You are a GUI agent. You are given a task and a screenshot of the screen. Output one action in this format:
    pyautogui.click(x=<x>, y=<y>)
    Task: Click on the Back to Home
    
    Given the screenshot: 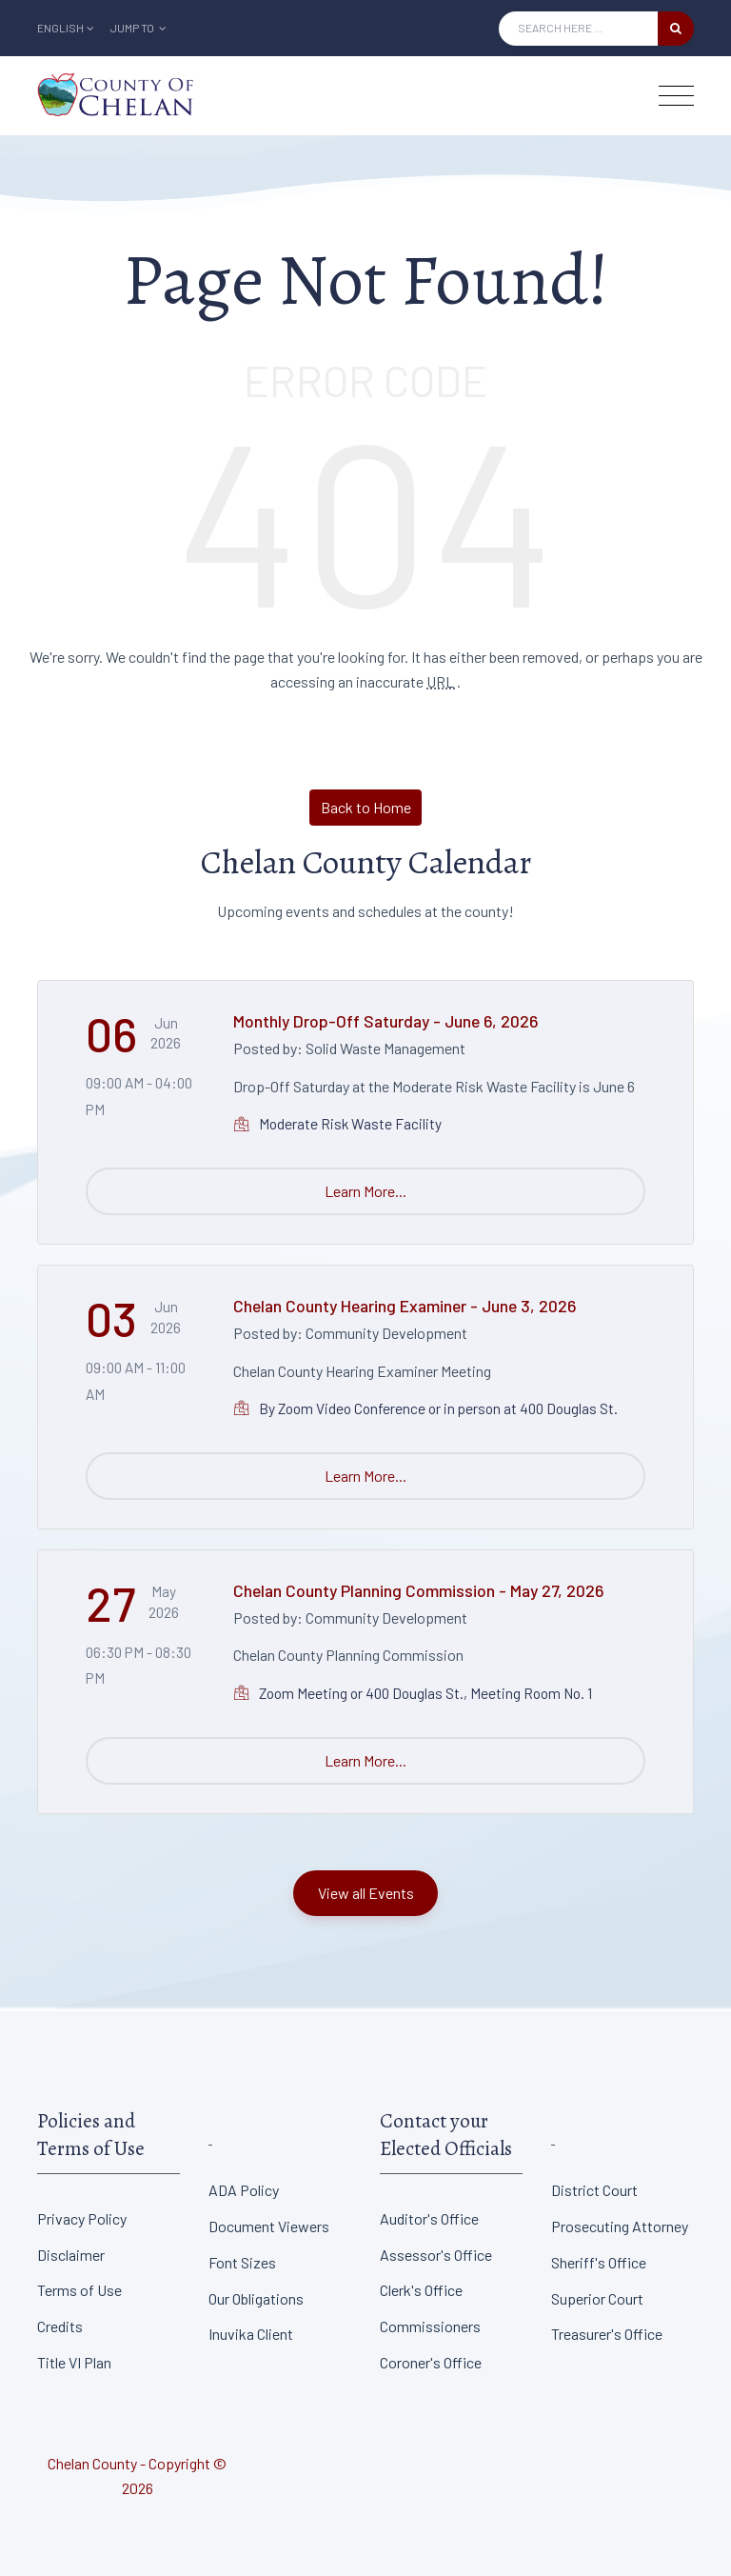 What is the action you would take?
    pyautogui.click(x=366, y=807)
    